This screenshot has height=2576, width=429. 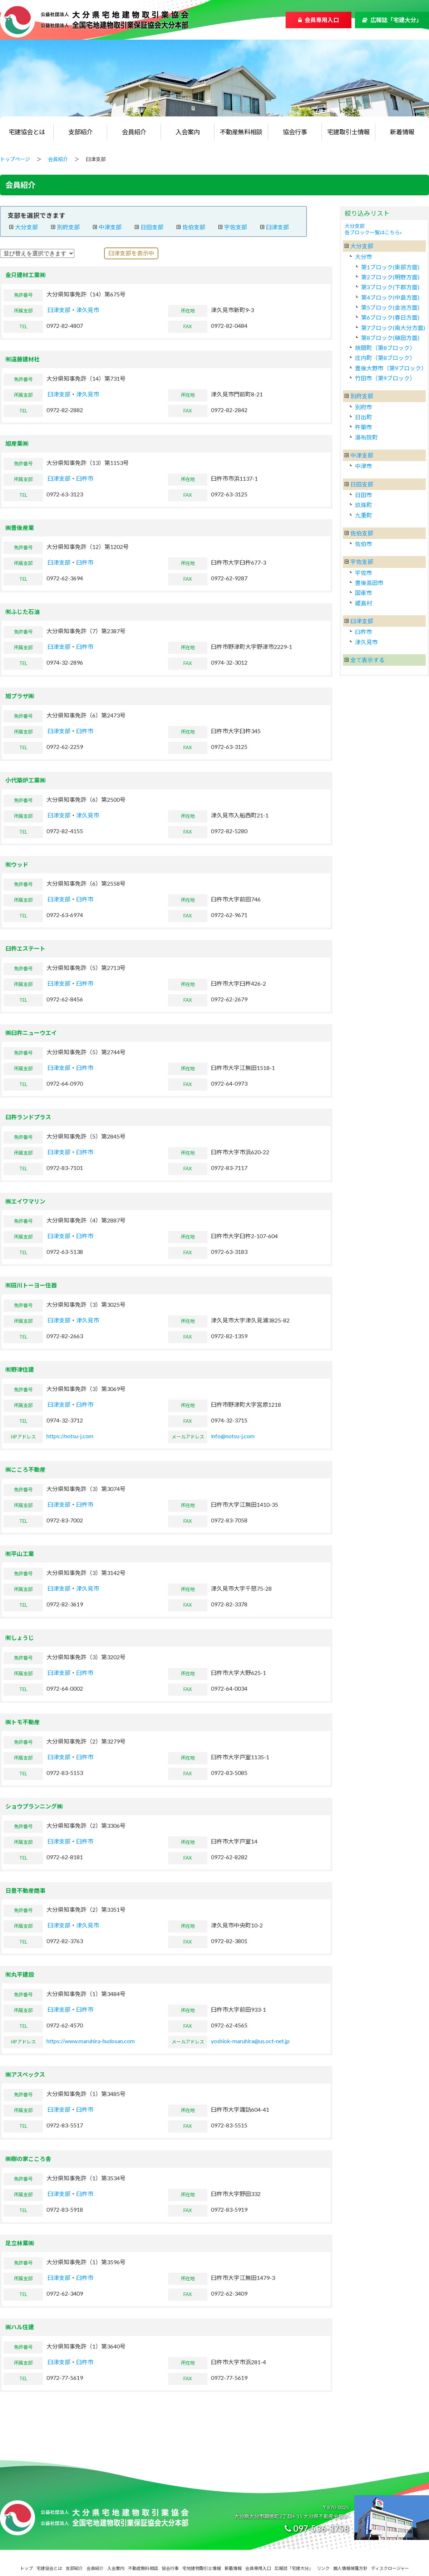 I want to click on yoshiok-maruhira@us.oct-net.jp, so click(x=250, y=2040).